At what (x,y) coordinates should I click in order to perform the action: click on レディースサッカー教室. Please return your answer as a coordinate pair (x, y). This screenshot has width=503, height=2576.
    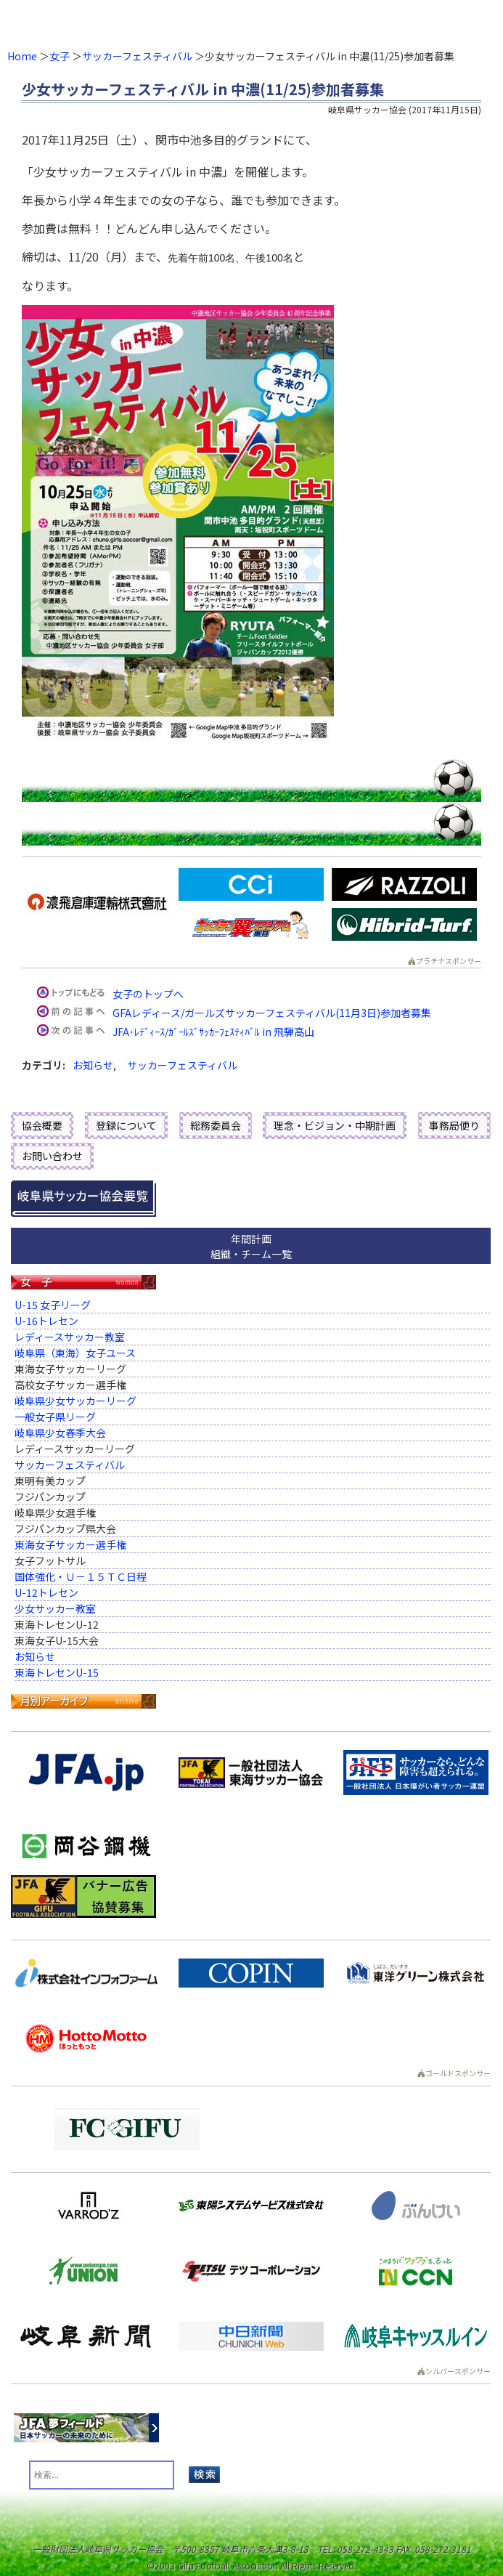
    Looking at the image, I should click on (70, 1336).